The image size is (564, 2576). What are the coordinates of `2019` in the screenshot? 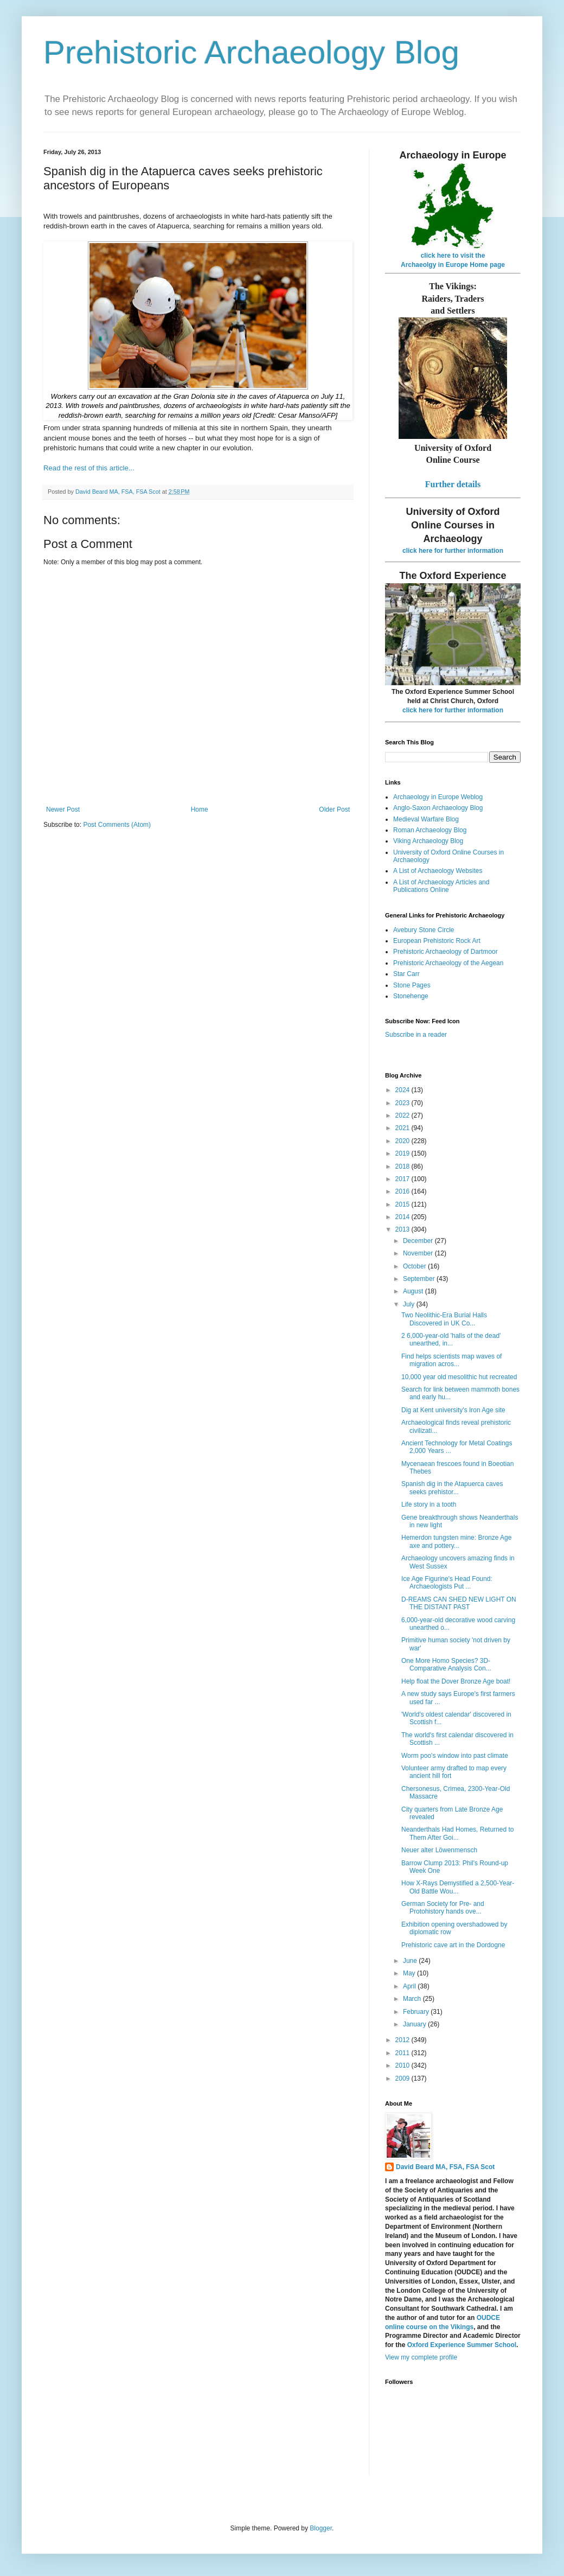 It's located at (403, 1153).